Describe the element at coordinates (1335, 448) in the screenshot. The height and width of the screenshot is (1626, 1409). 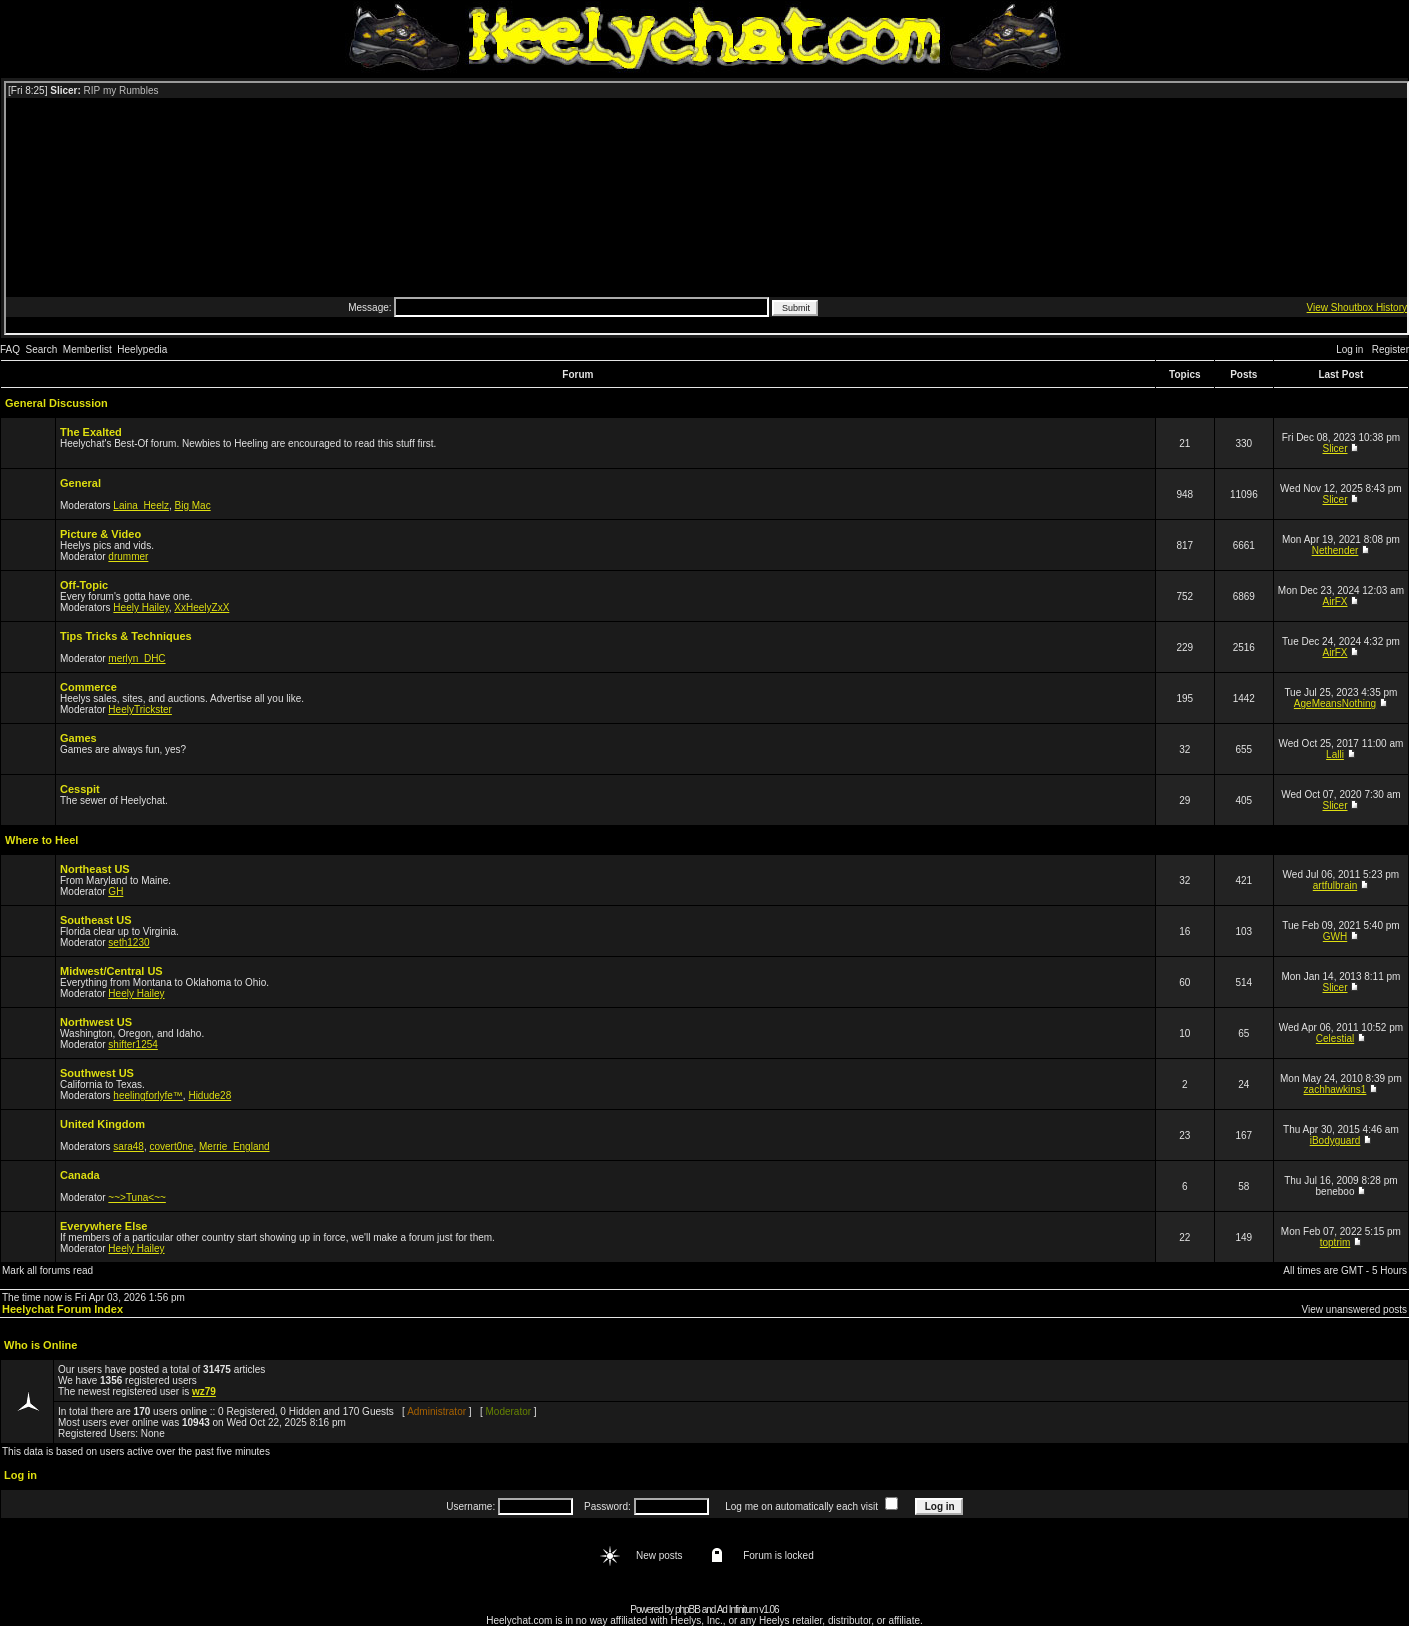
I see `Slicer` at that location.